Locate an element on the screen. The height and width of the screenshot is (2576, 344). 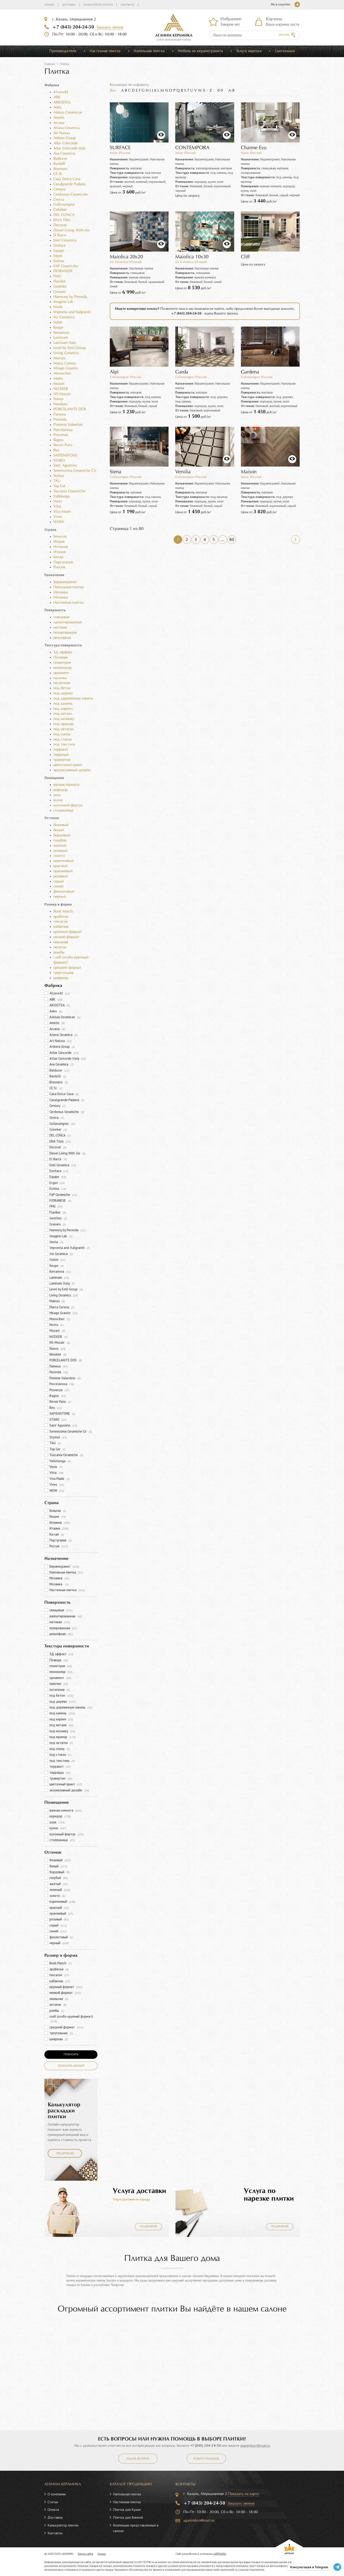
Laminam is located at coordinates (60, 338).